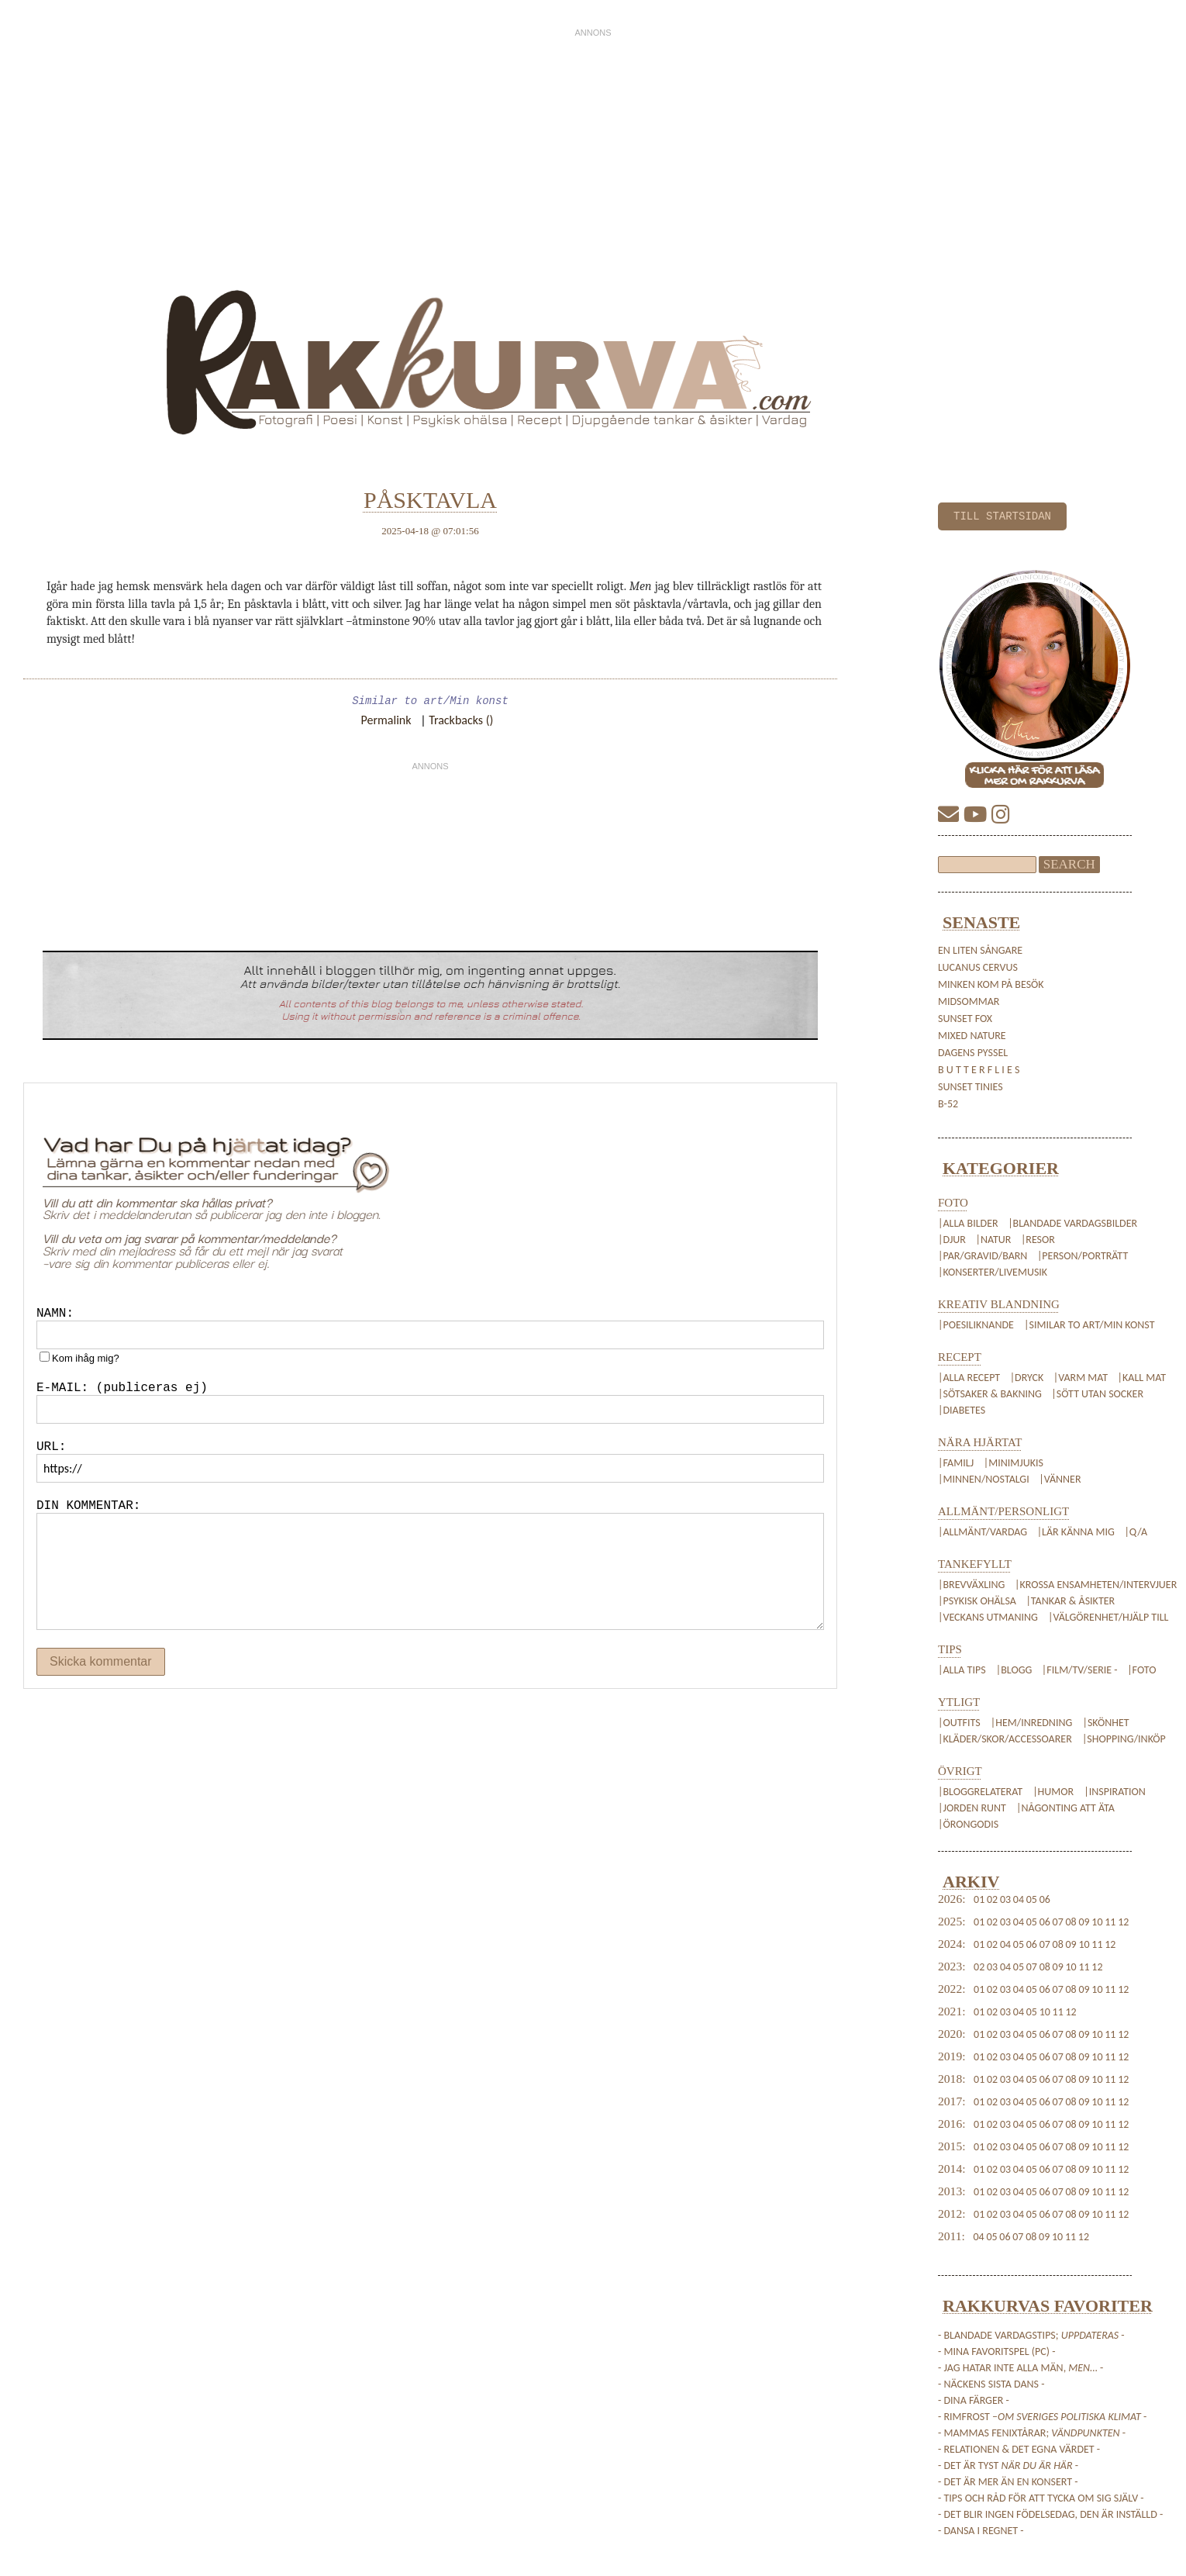 This screenshot has height=2576, width=1186. Describe the element at coordinates (430, 701) in the screenshot. I see `Similar to art/Min konst` at that location.